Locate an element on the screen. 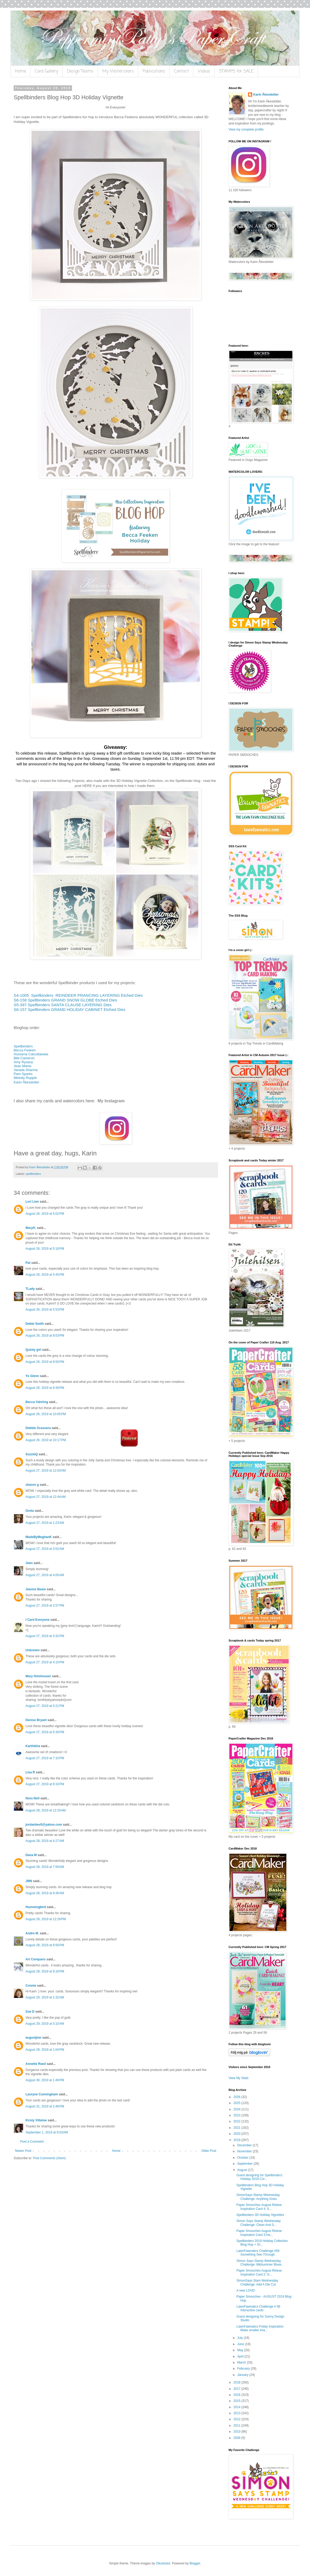 This screenshot has width=310, height=2576. Paper Smooches August Relese Inspiration Card 2: G... is located at coordinates (259, 2272).